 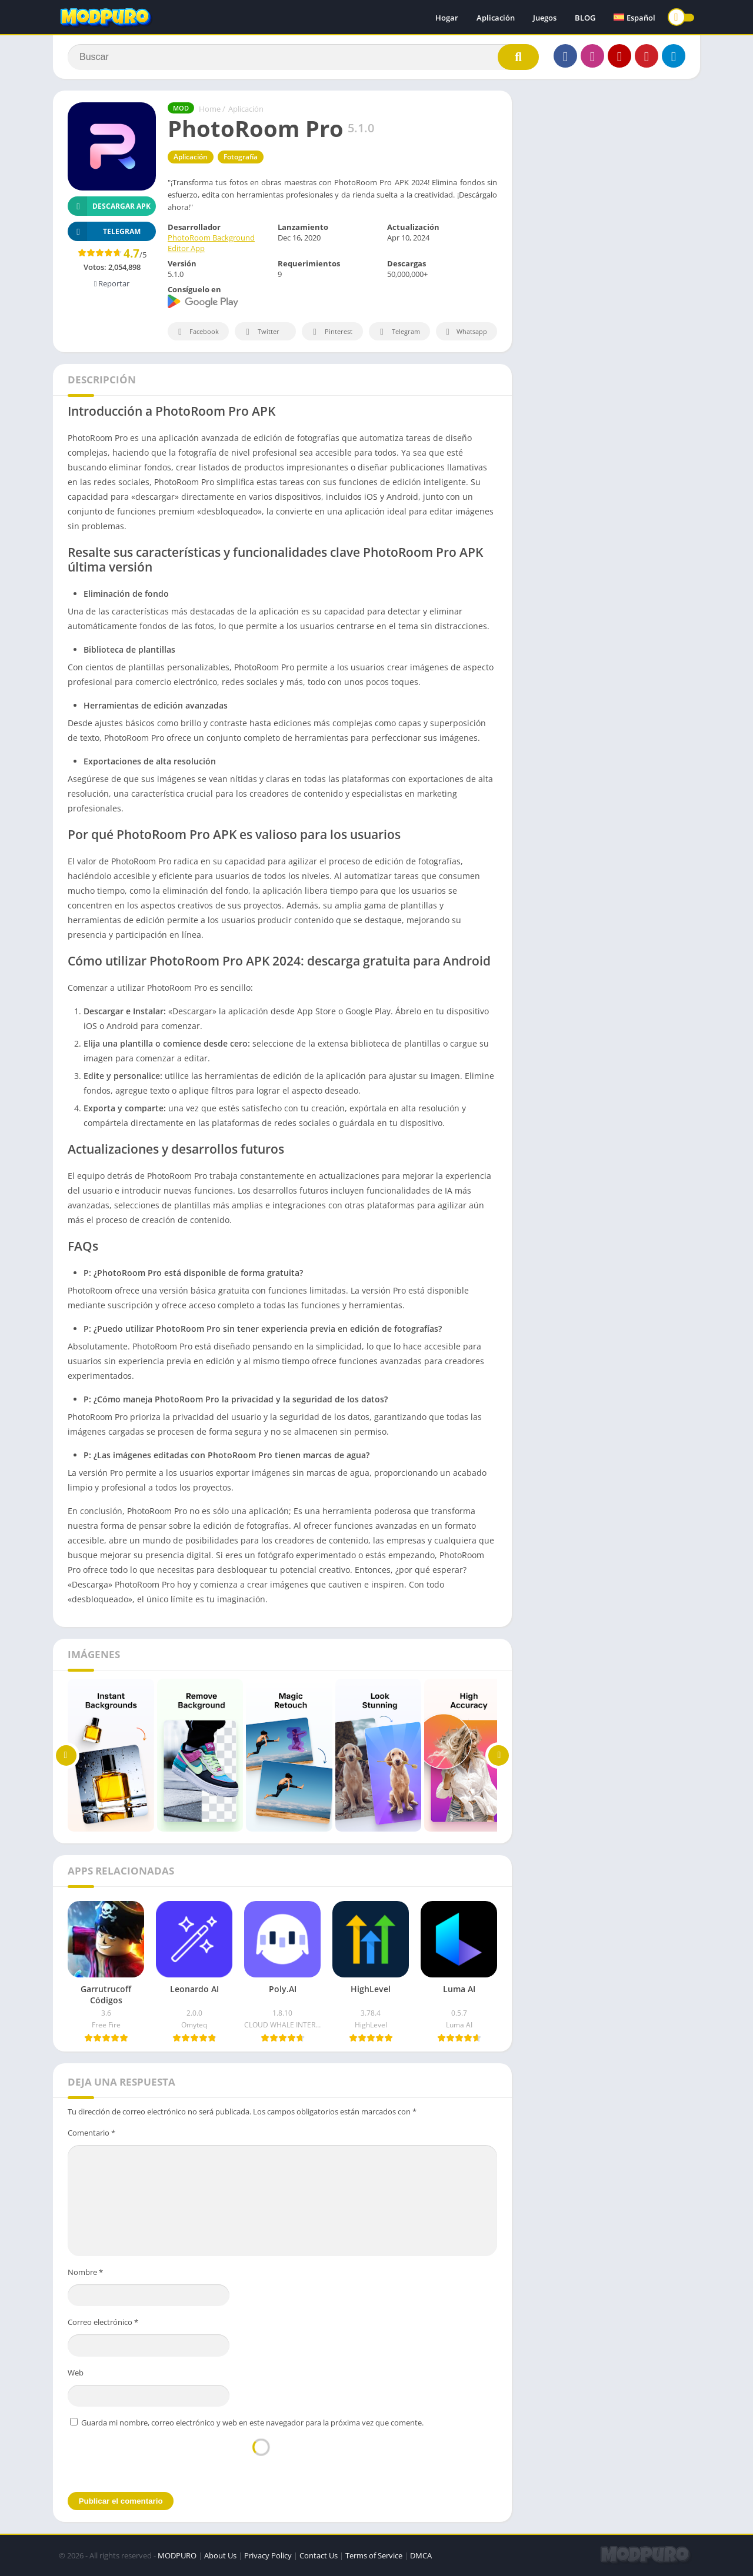 I want to click on DMCA, so click(x=421, y=2555).